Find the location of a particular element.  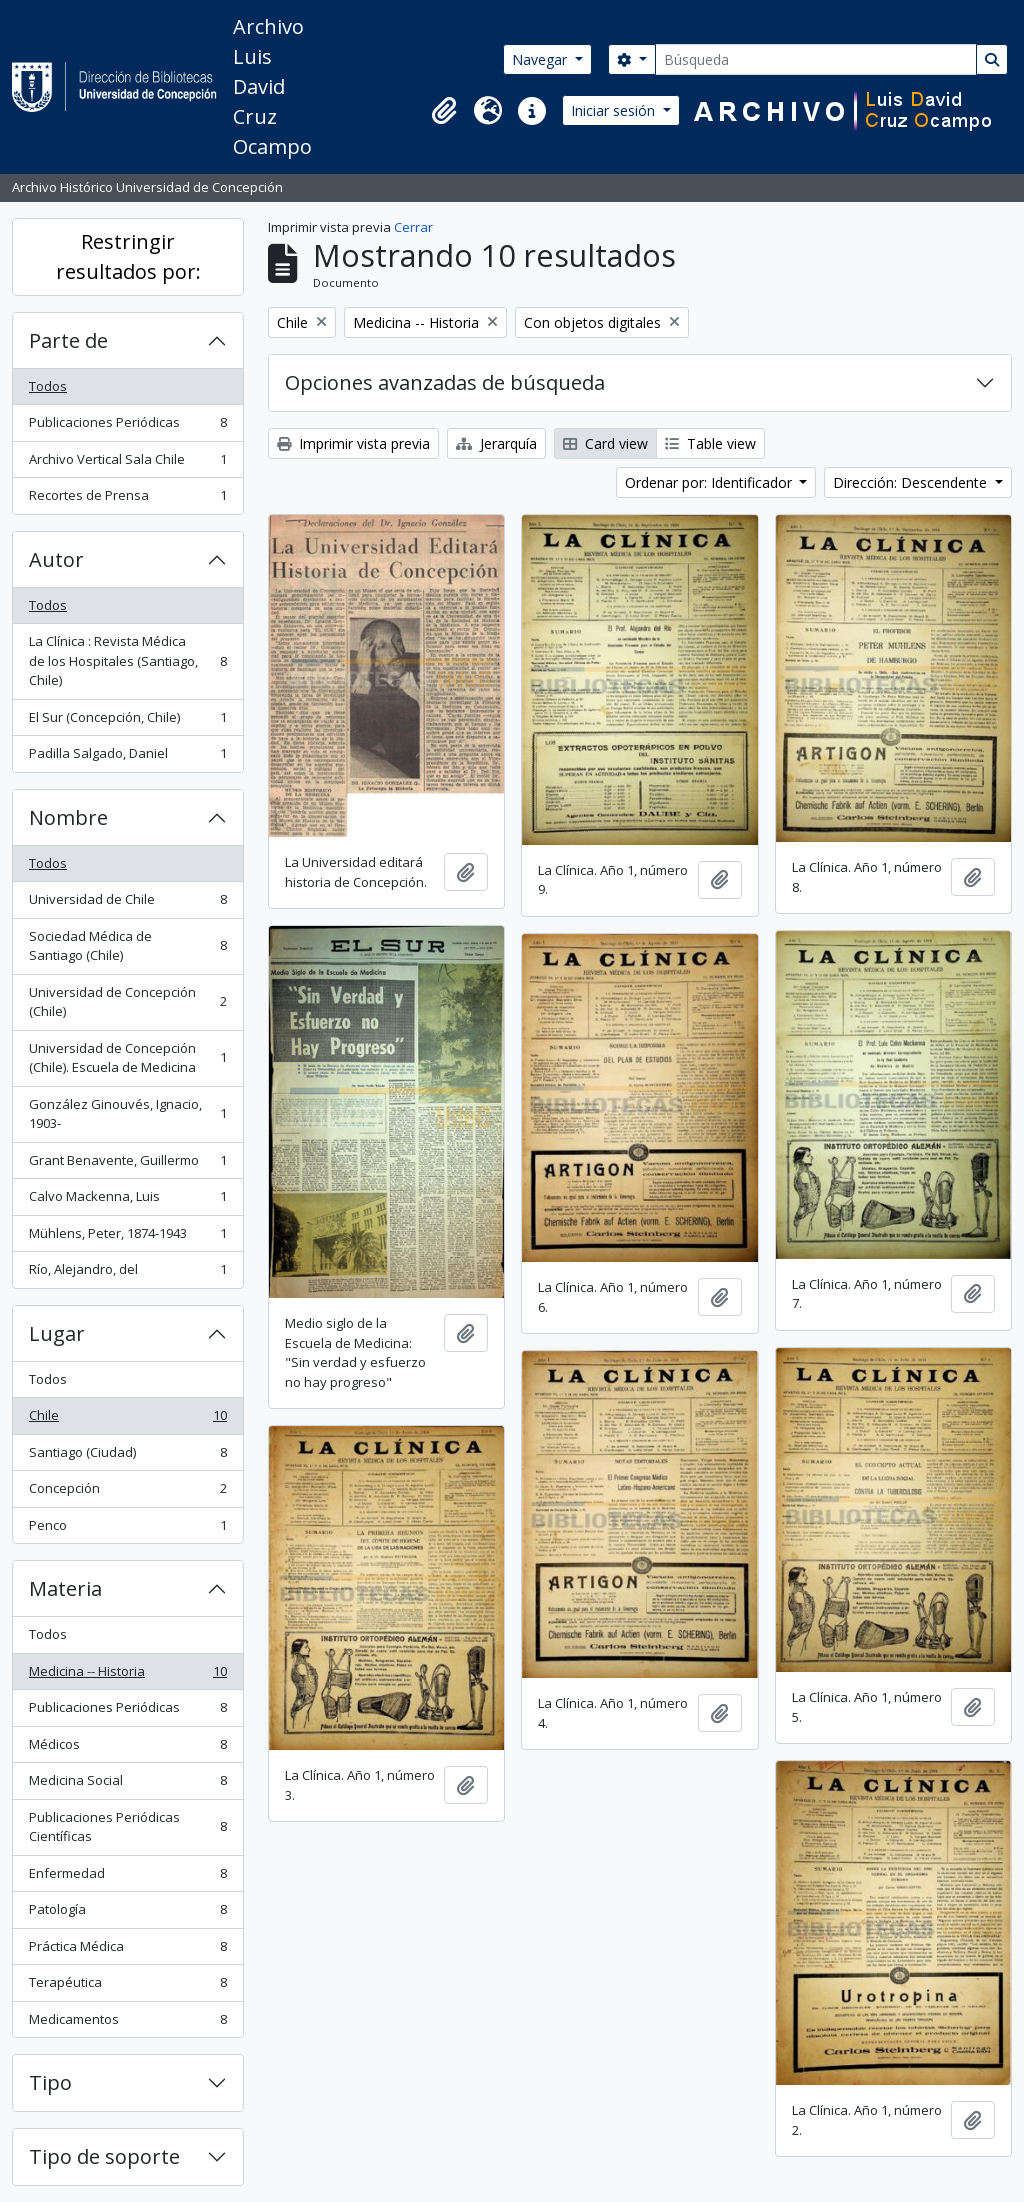

[button] is located at coordinates (444, 111).